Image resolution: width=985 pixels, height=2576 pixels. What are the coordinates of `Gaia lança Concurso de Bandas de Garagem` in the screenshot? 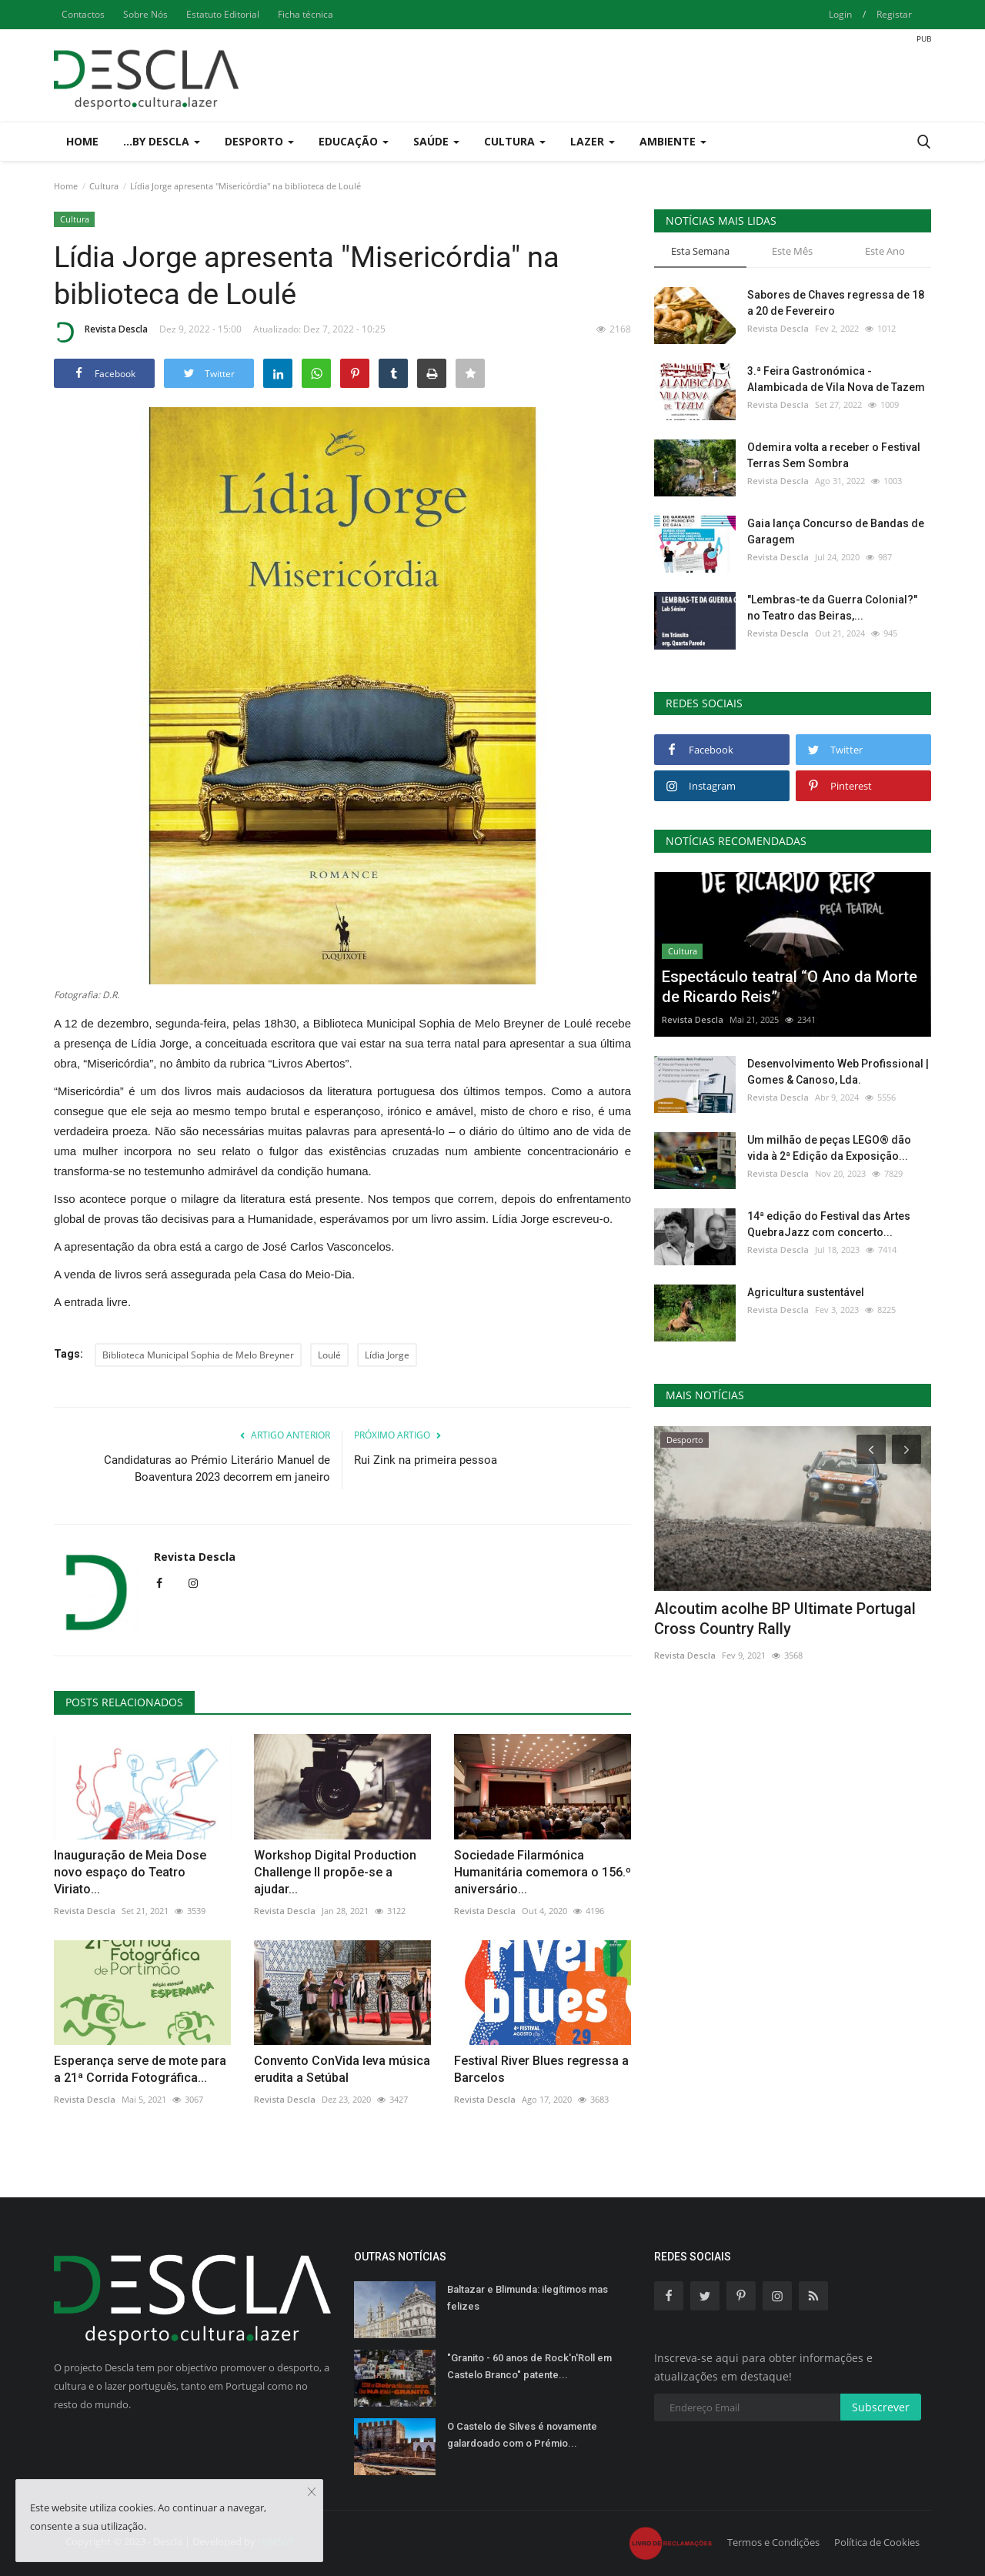 It's located at (835, 531).